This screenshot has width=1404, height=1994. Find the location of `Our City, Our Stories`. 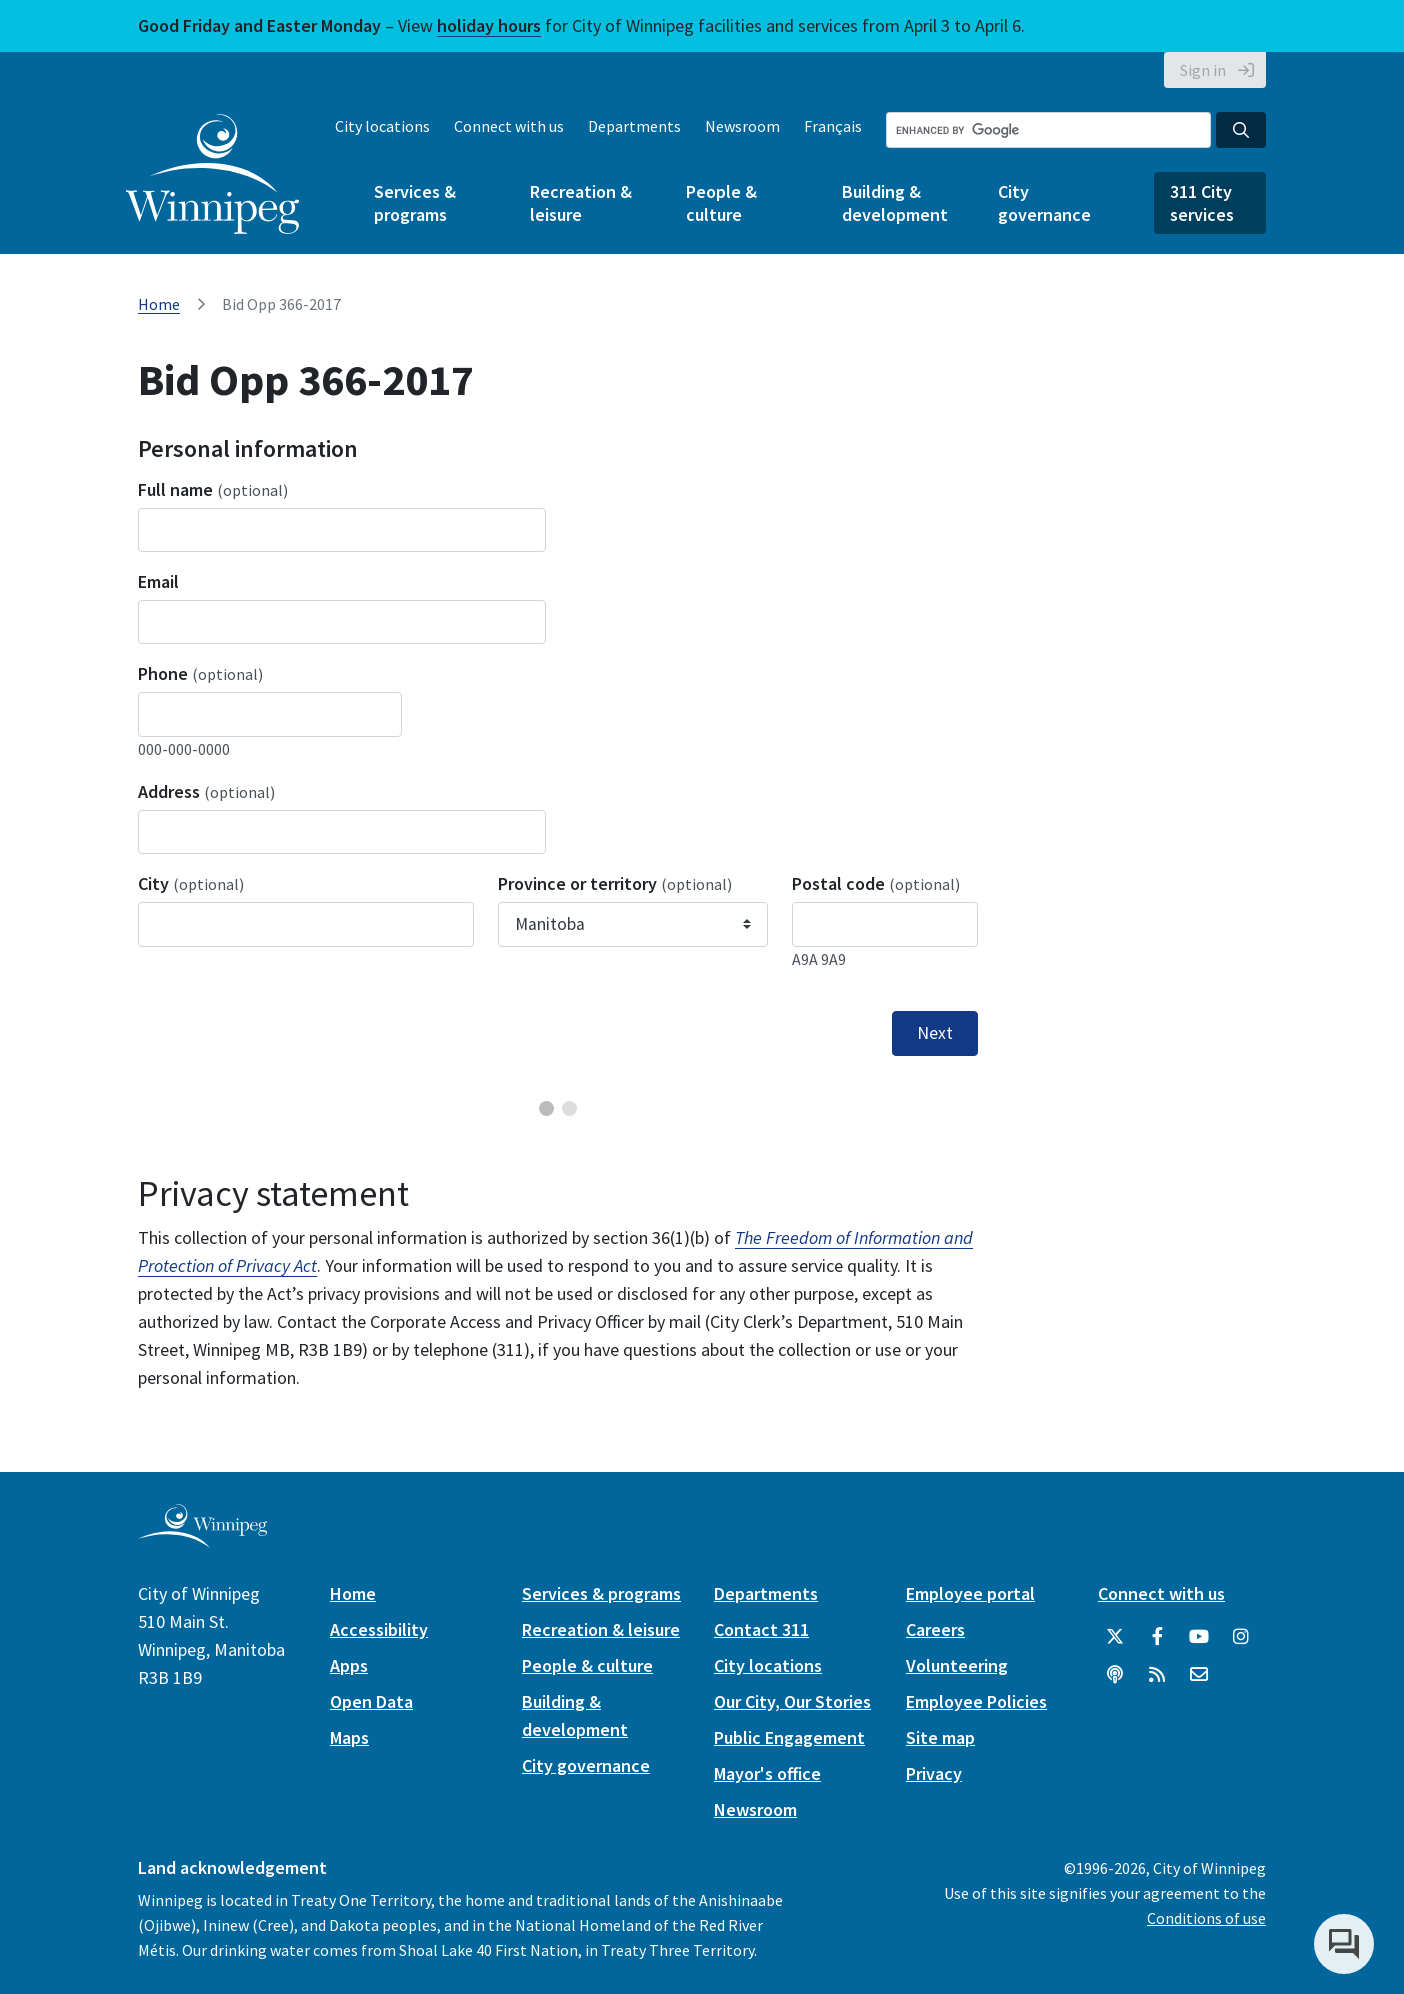

Our City, Our Stories is located at coordinates (792, 1701).